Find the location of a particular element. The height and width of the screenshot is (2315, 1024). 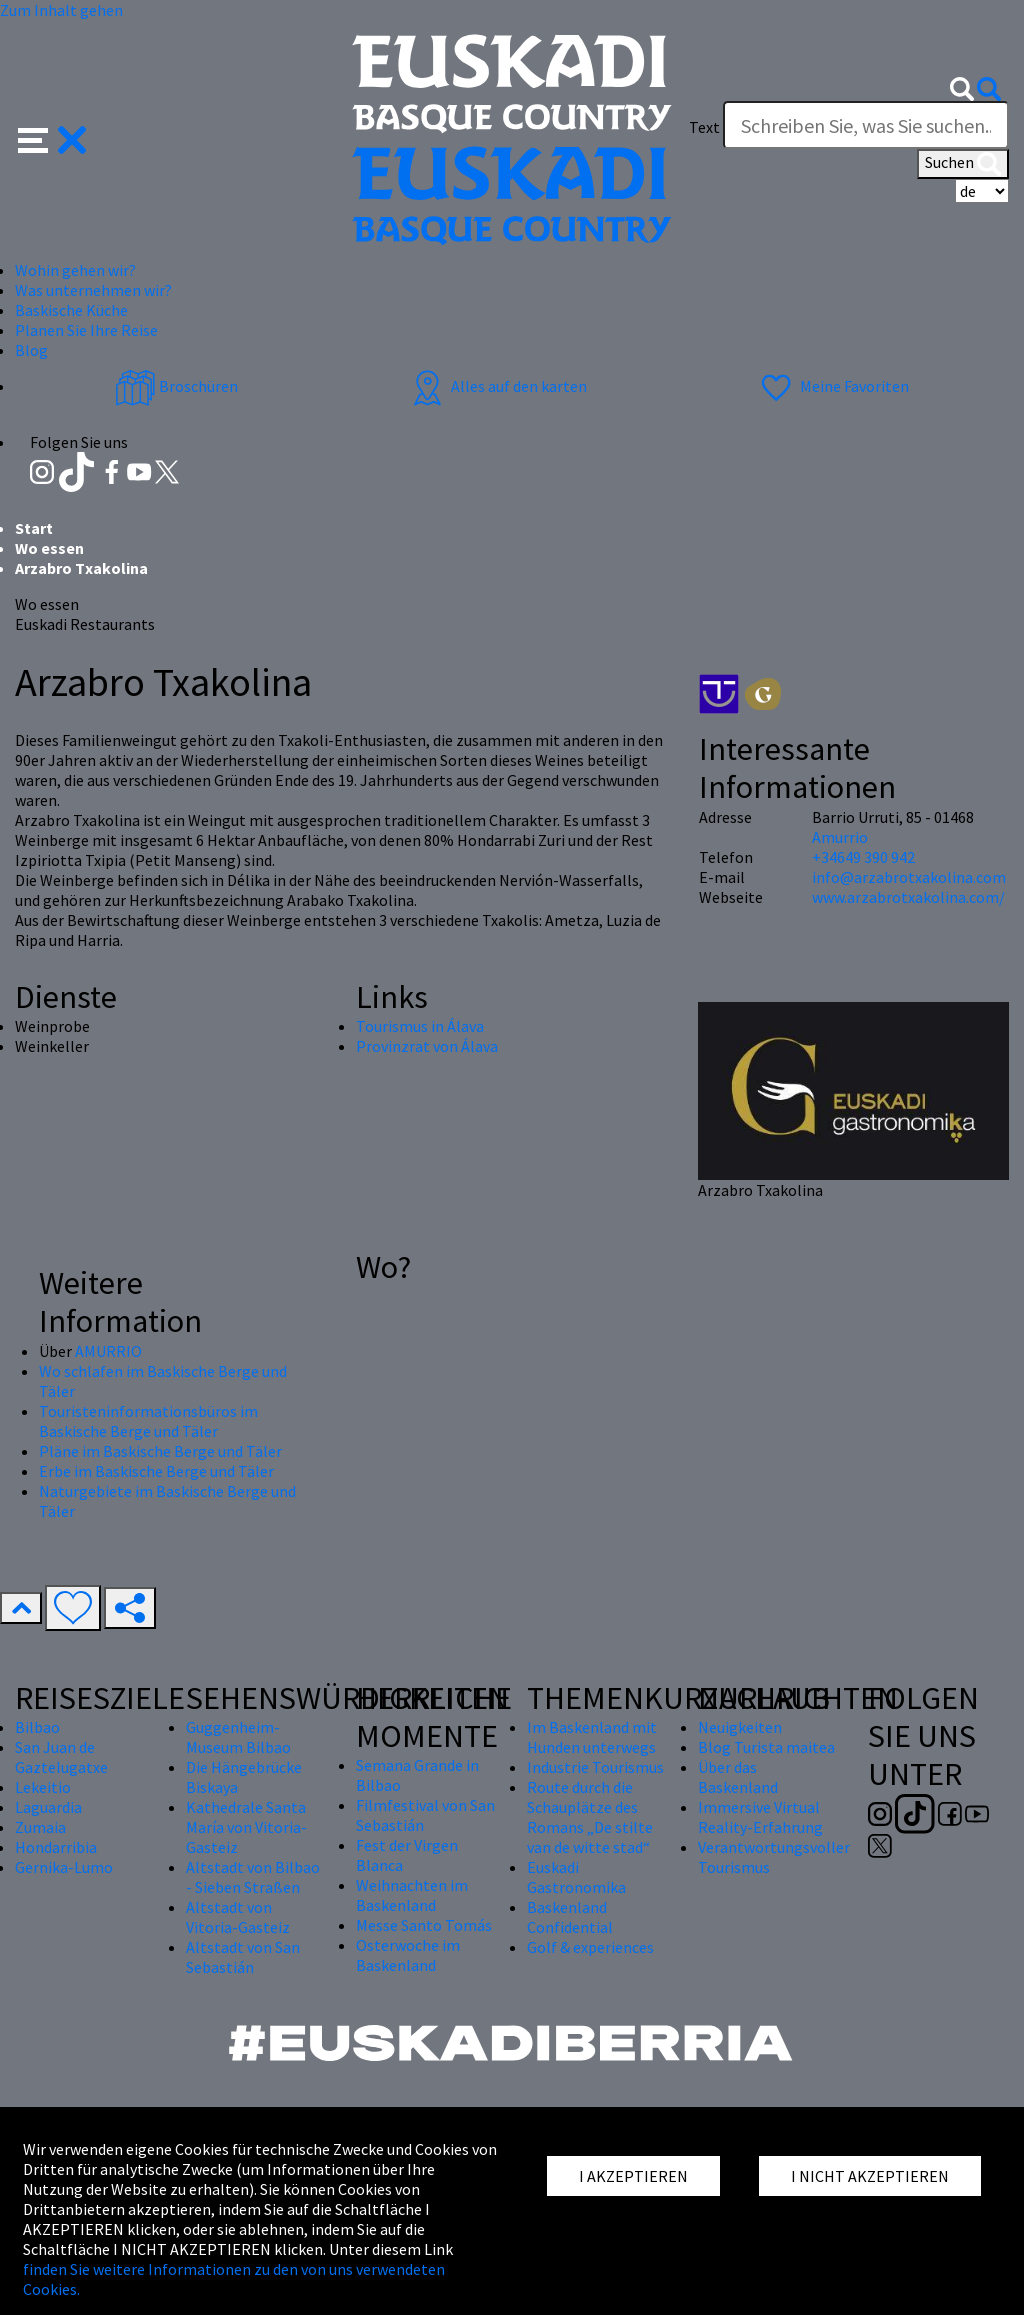

I AKZEPTIEREN is located at coordinates (633, 2176).